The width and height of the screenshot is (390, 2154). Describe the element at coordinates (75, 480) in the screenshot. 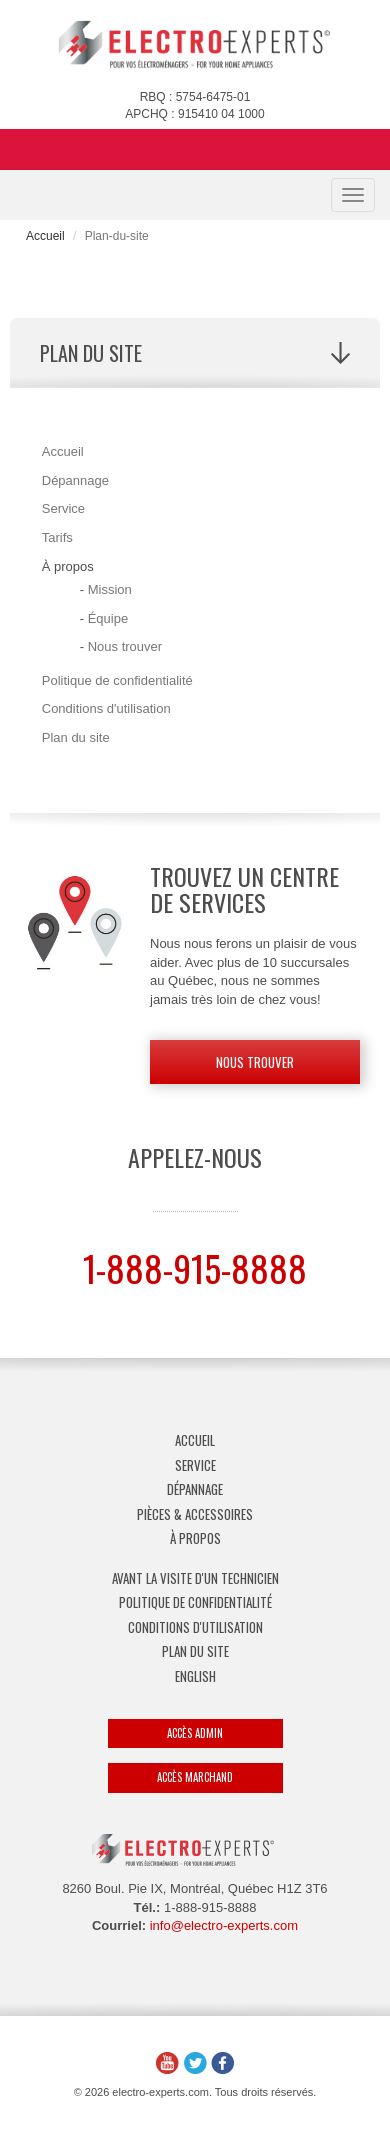

I see `Dépannage` at that location.